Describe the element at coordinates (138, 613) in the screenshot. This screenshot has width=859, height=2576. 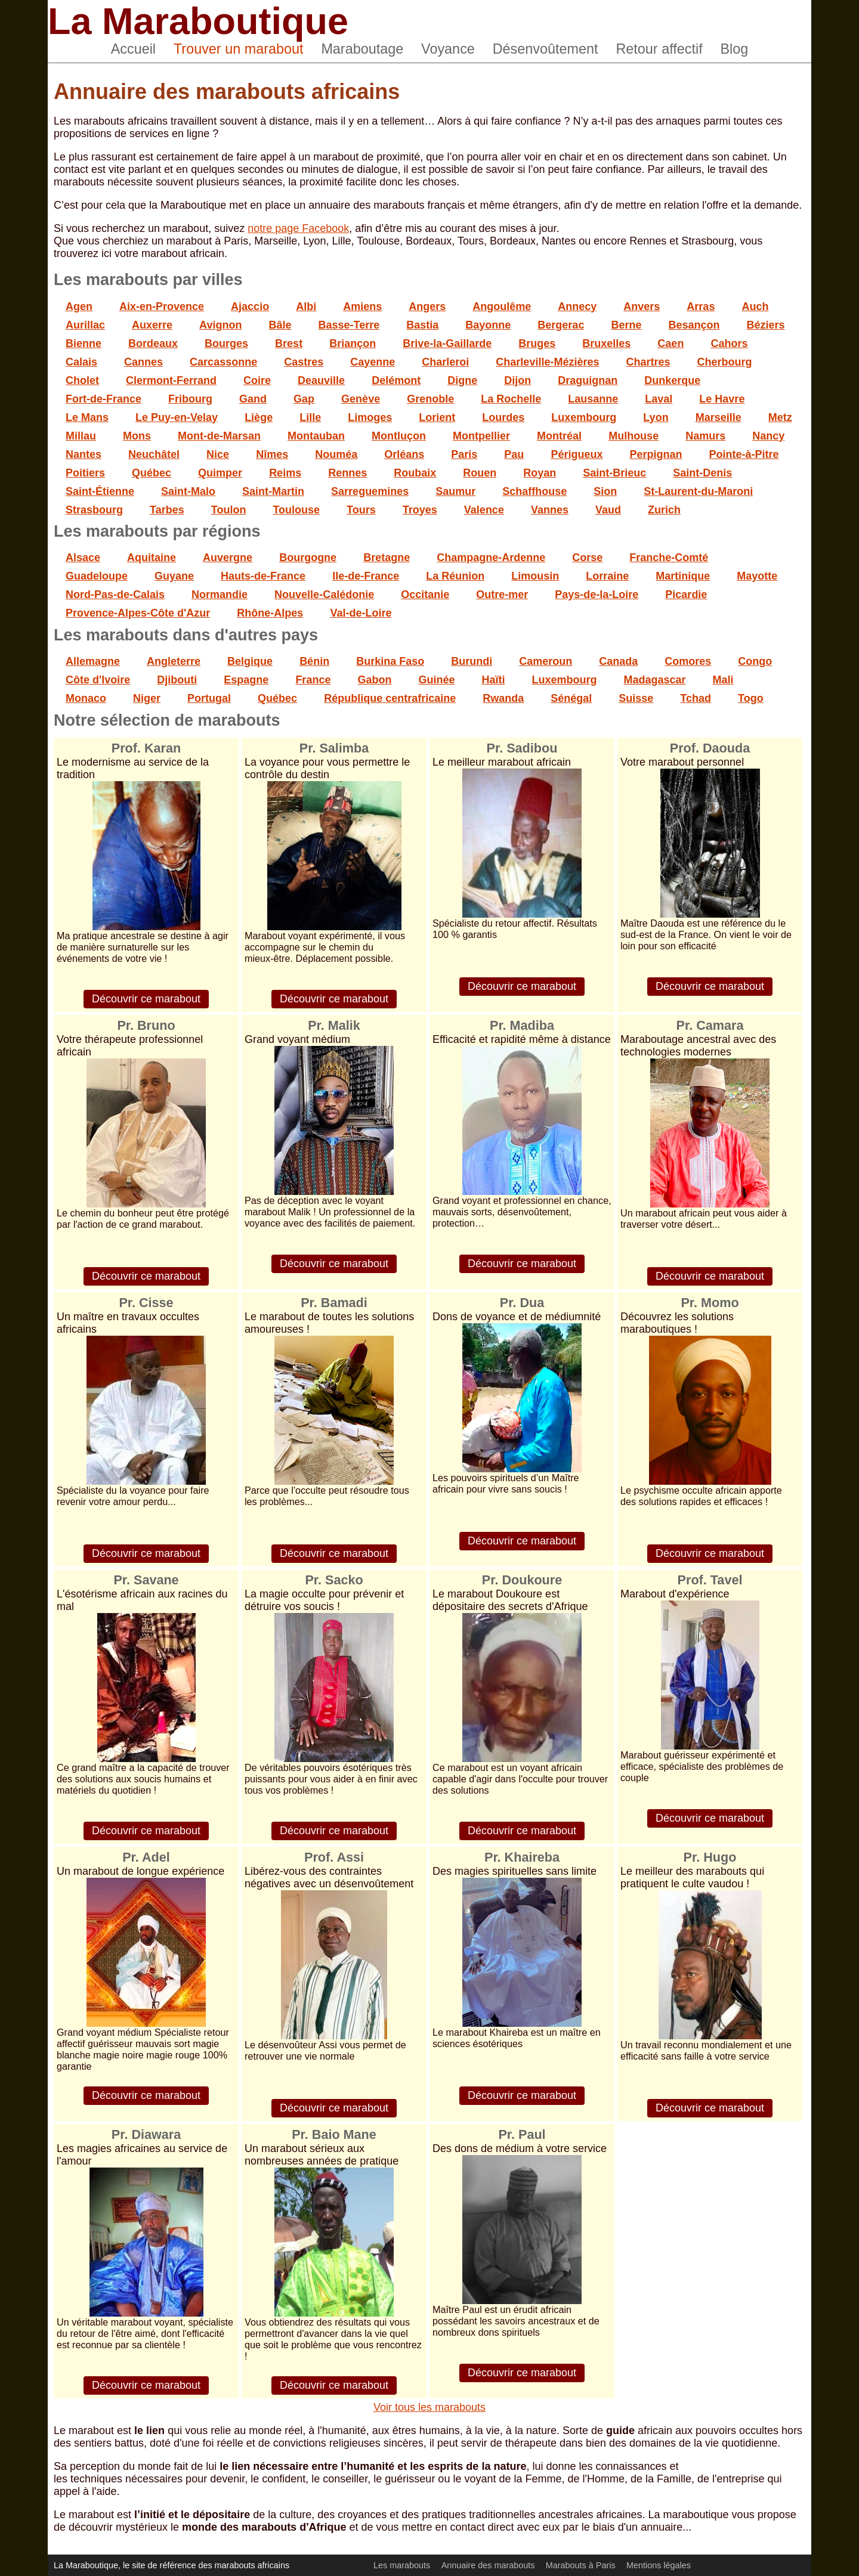
I see `Provence-Alpes-Côte d'Azur` at that location.